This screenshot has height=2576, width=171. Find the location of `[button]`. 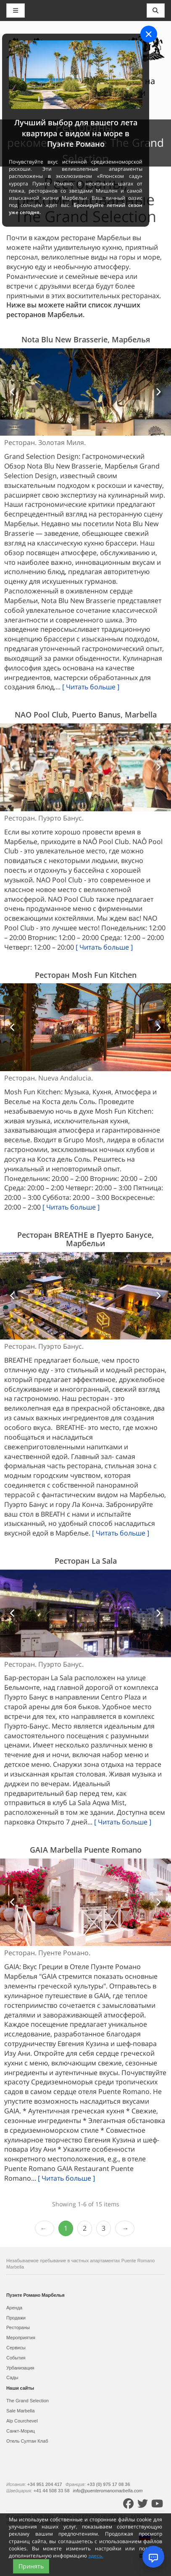

[button] is located at coordinates (13, 392).